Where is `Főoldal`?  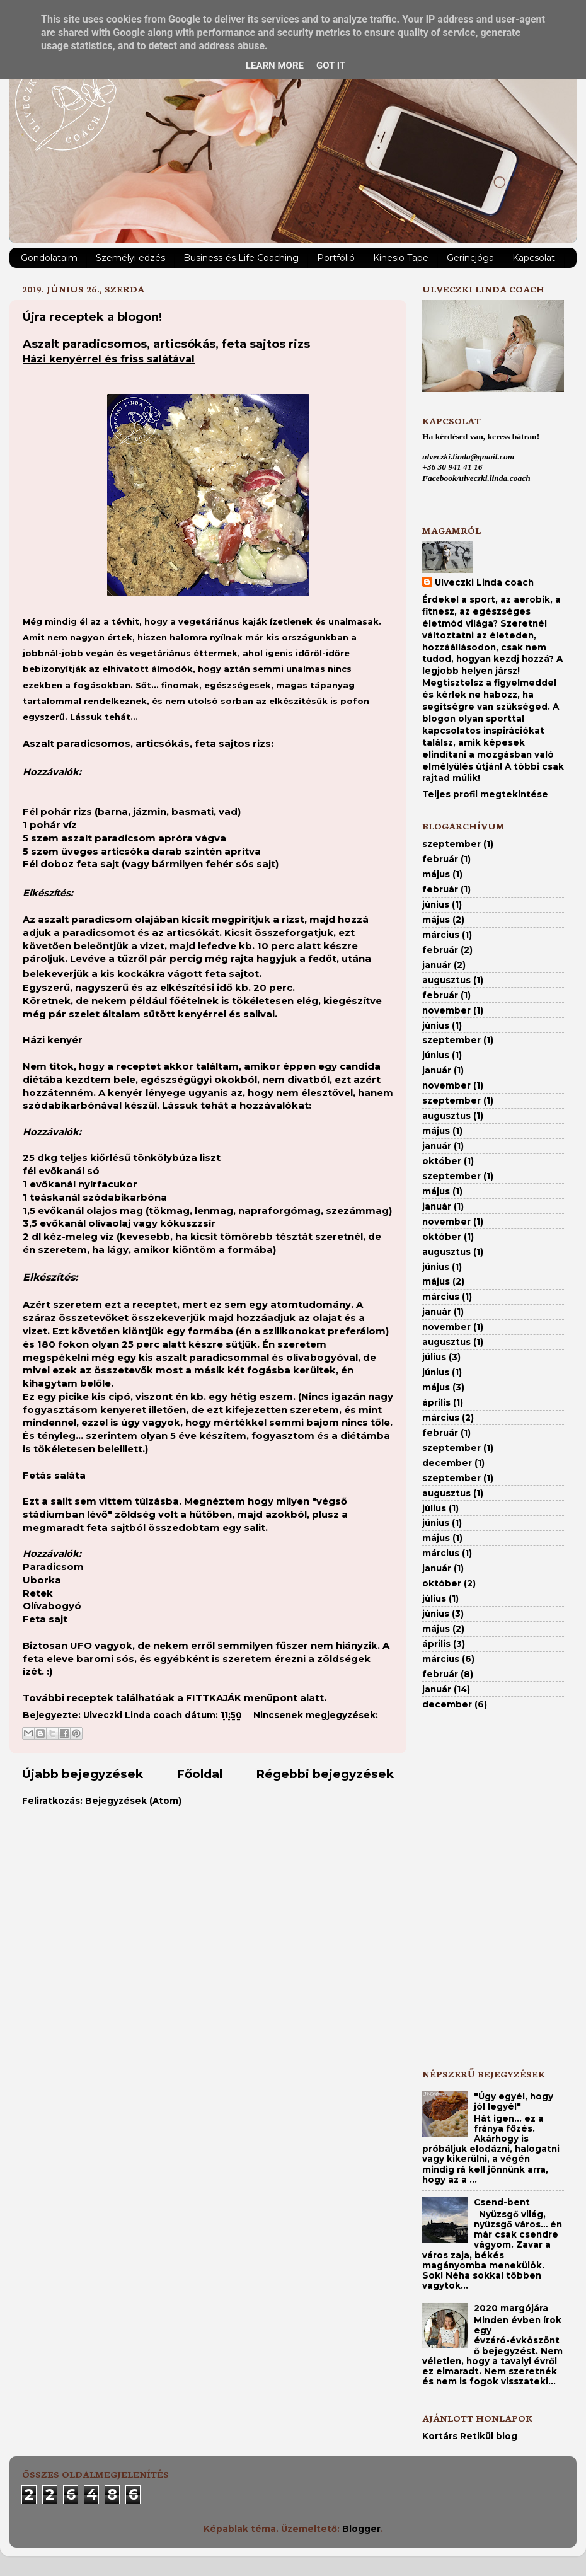 Főoldal is located at coordinates (199, 1774).